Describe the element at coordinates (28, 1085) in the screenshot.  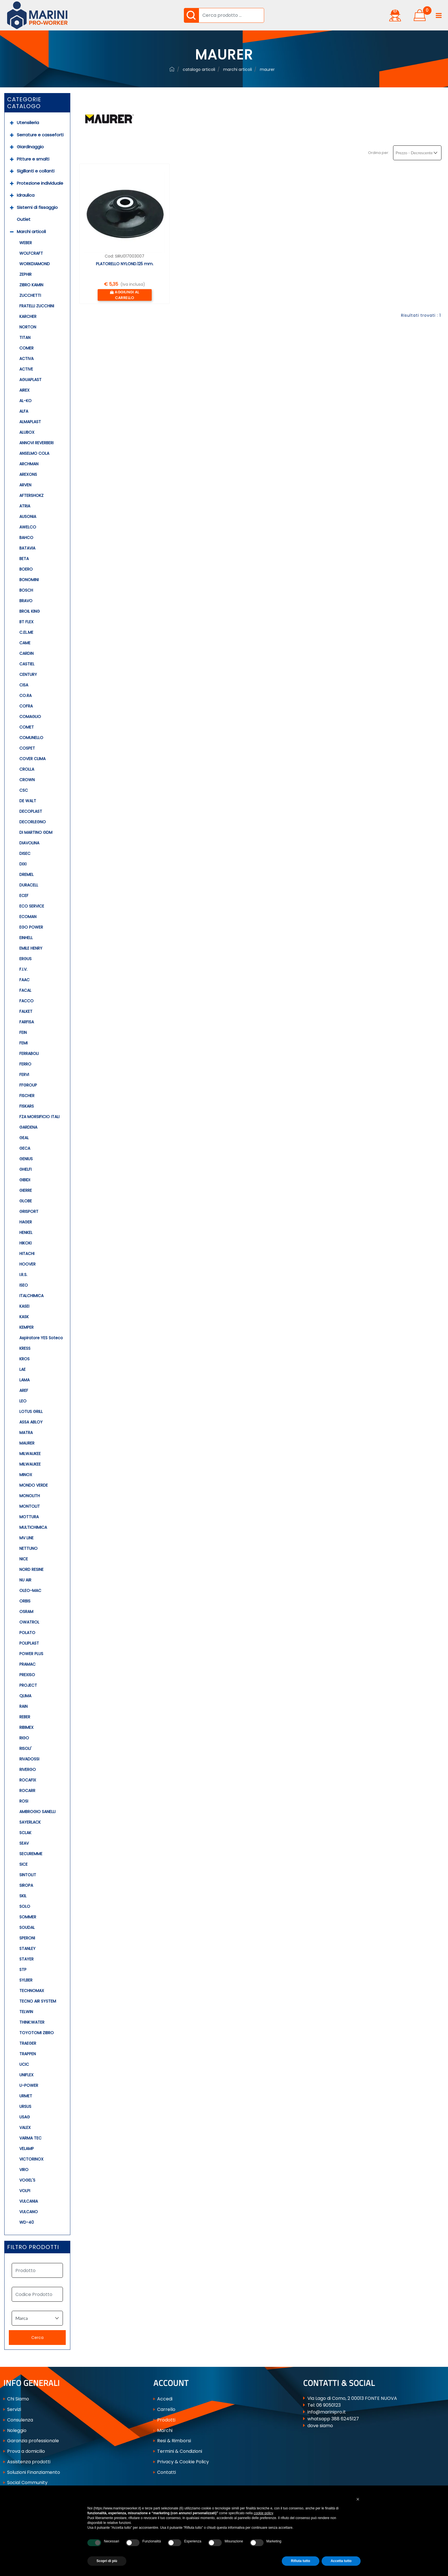
I see `FFGROUP` at that location.